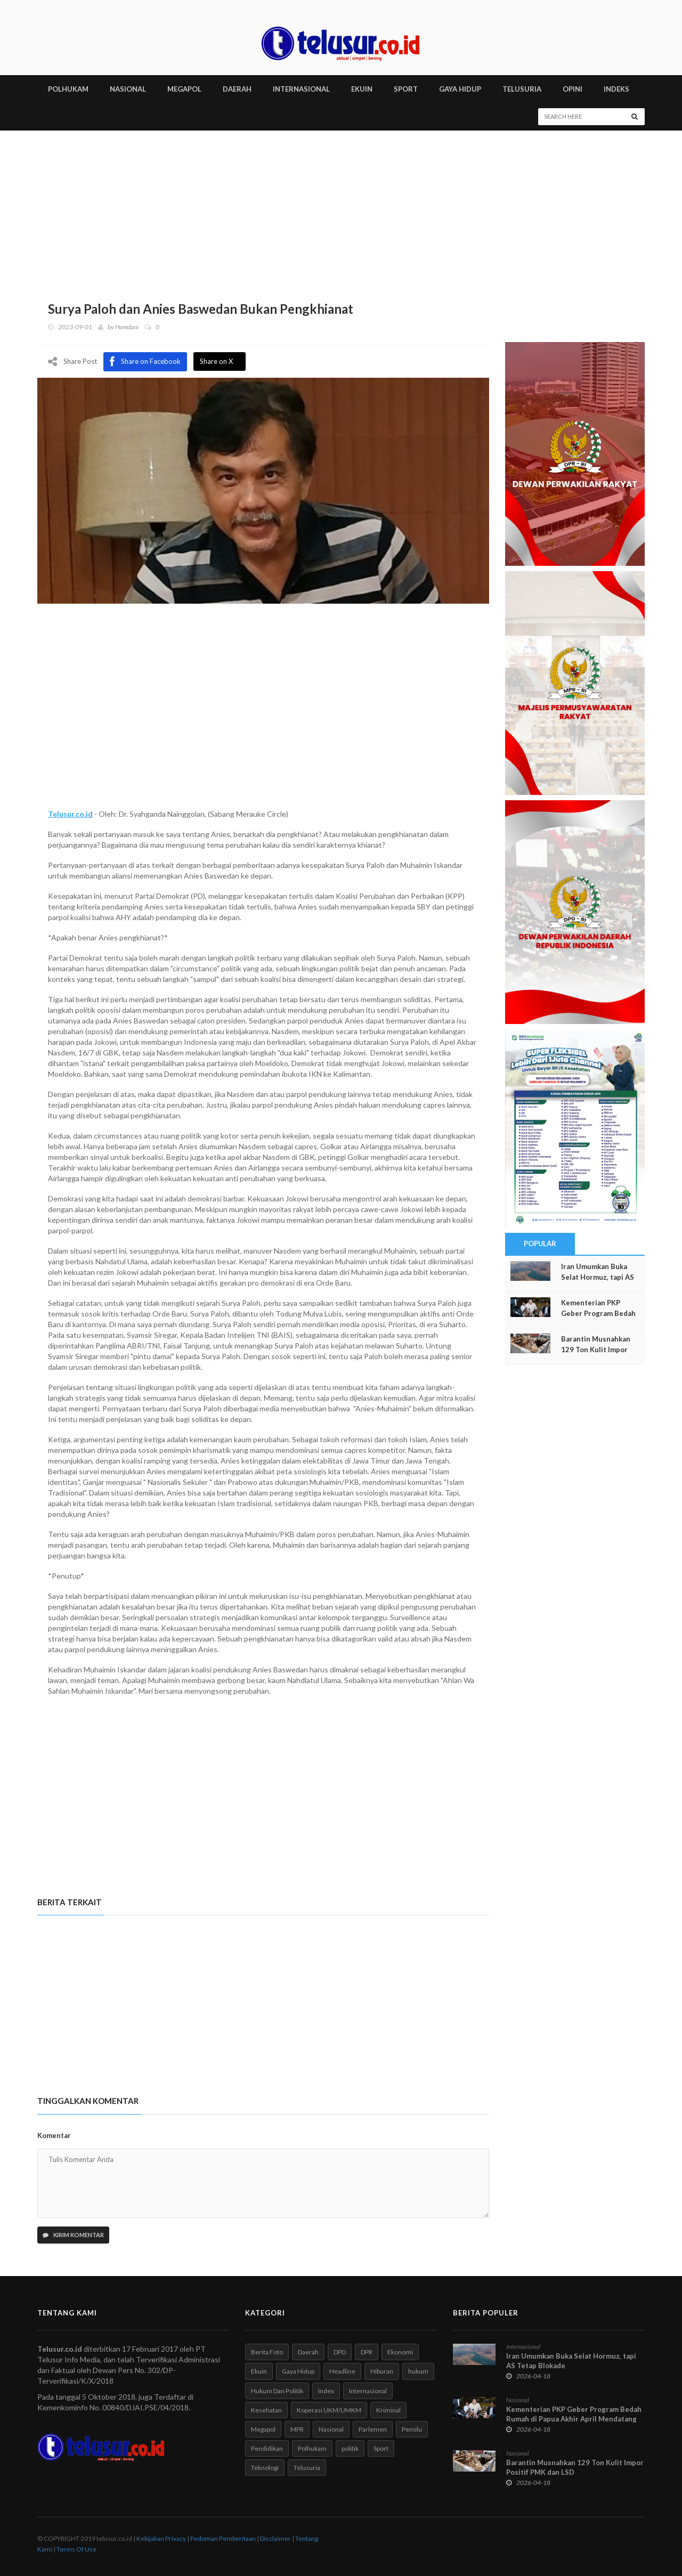  What do you see at coordinates (265, 2468) in the screenshot?
I see `Teknologi` at bounding box center [265, 2468].